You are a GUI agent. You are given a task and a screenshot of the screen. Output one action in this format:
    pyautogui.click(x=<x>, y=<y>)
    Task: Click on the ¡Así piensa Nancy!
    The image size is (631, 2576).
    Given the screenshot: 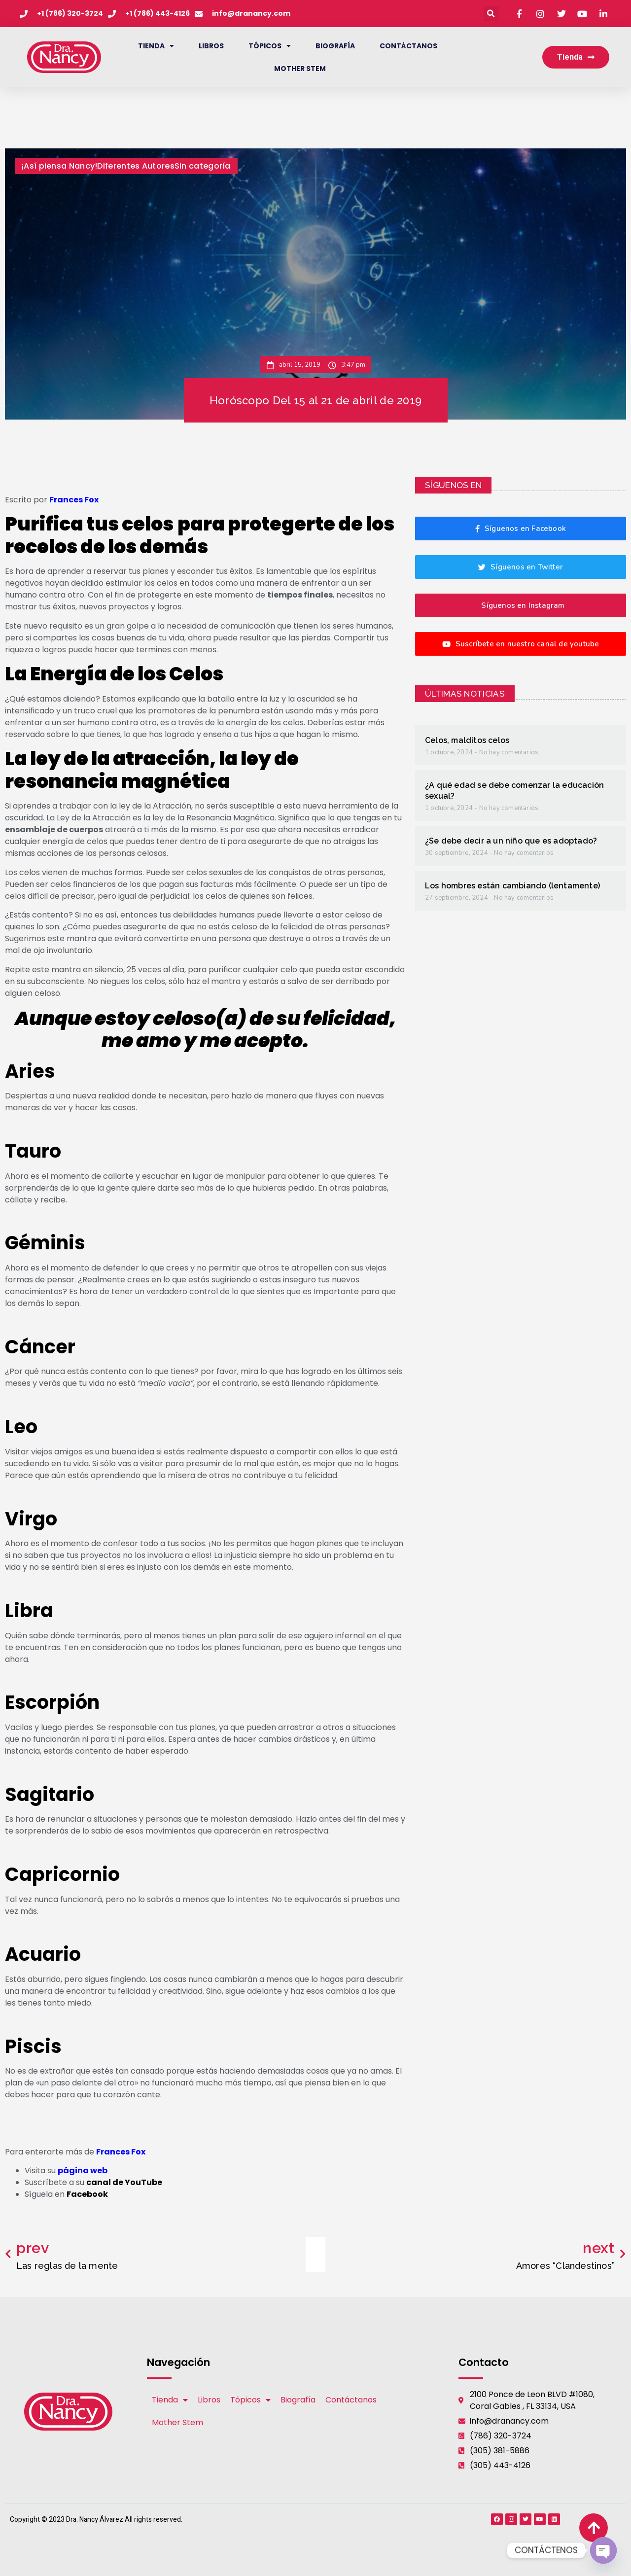 What is the action you would take?
    pyautogui.click(x=59, y=166)
    